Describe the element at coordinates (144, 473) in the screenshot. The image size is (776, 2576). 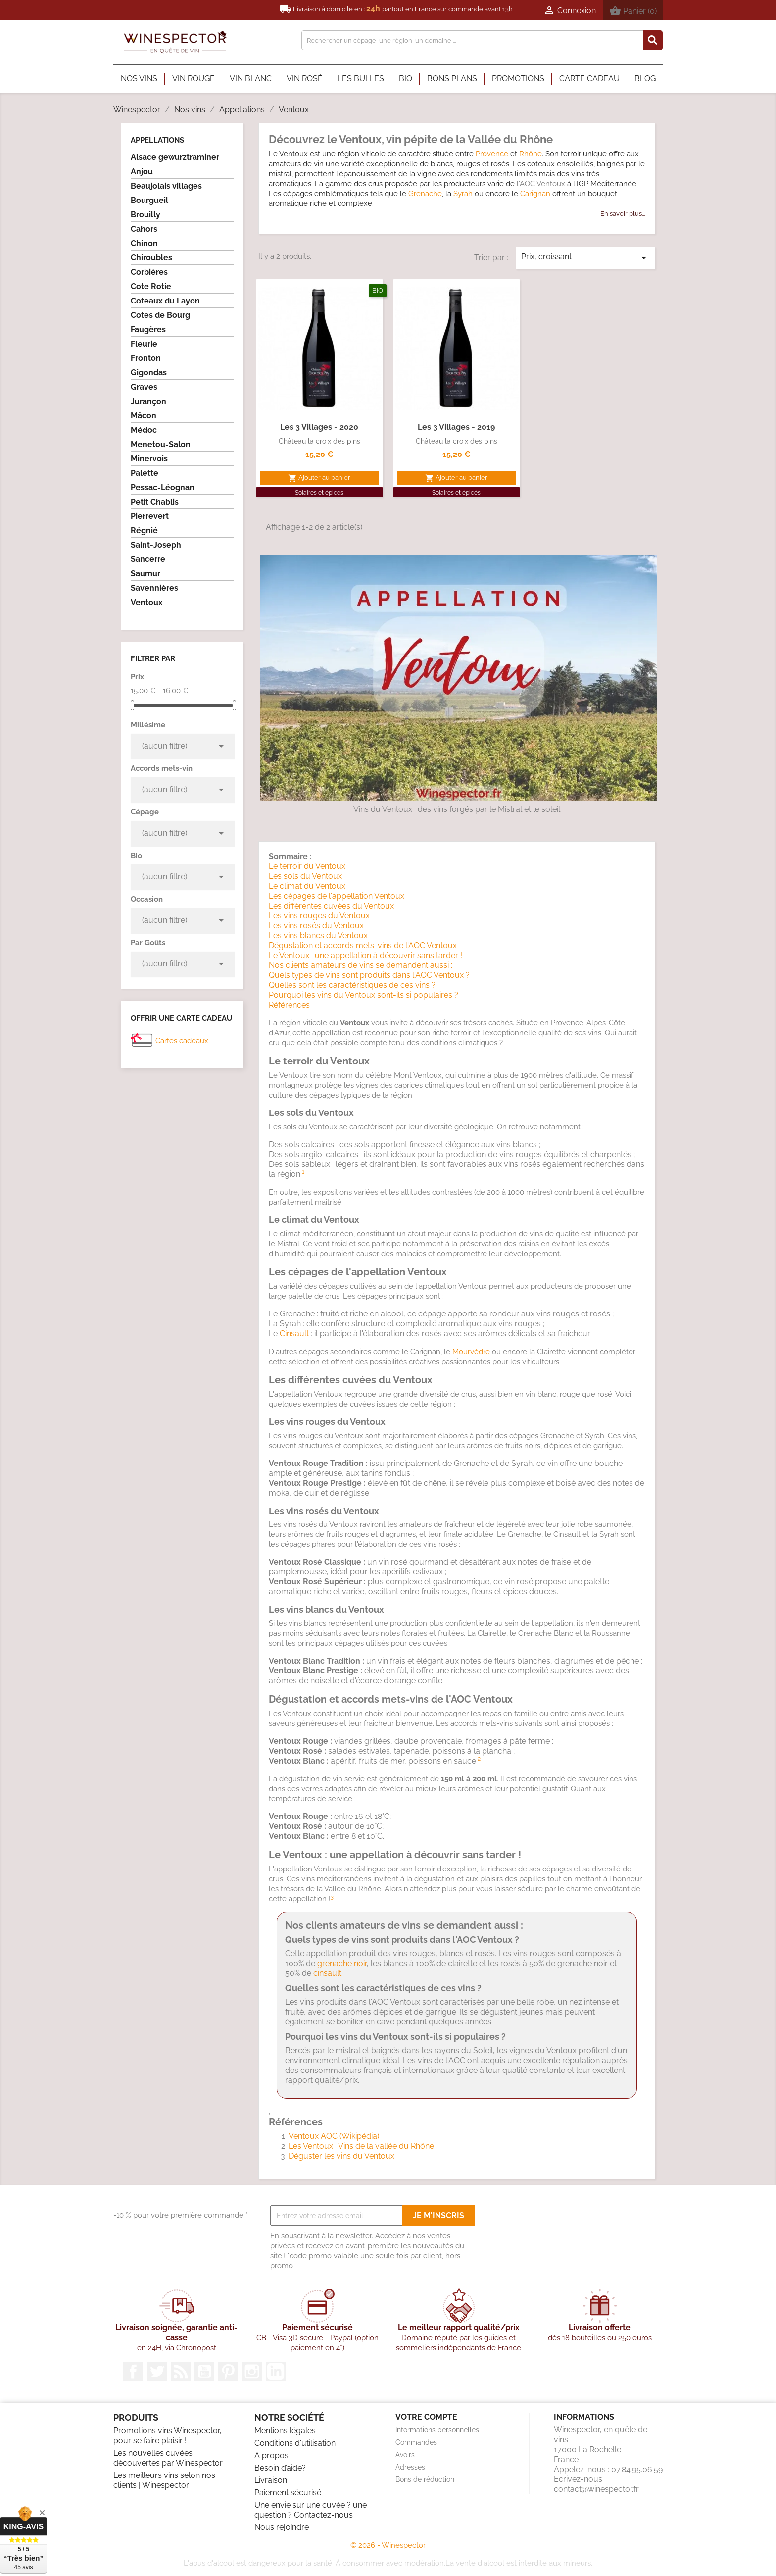
I see `Palette` at that location.